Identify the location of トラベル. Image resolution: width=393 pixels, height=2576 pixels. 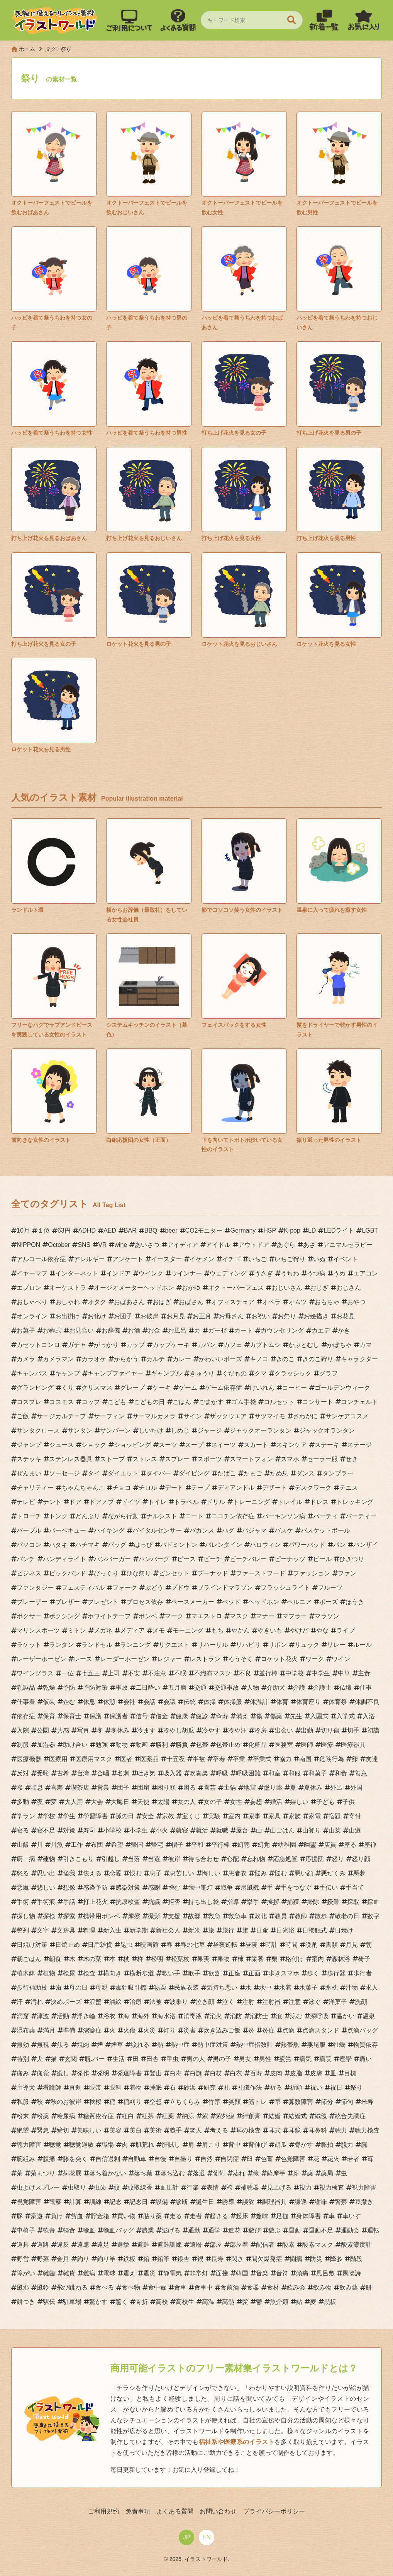
(186, 1502).